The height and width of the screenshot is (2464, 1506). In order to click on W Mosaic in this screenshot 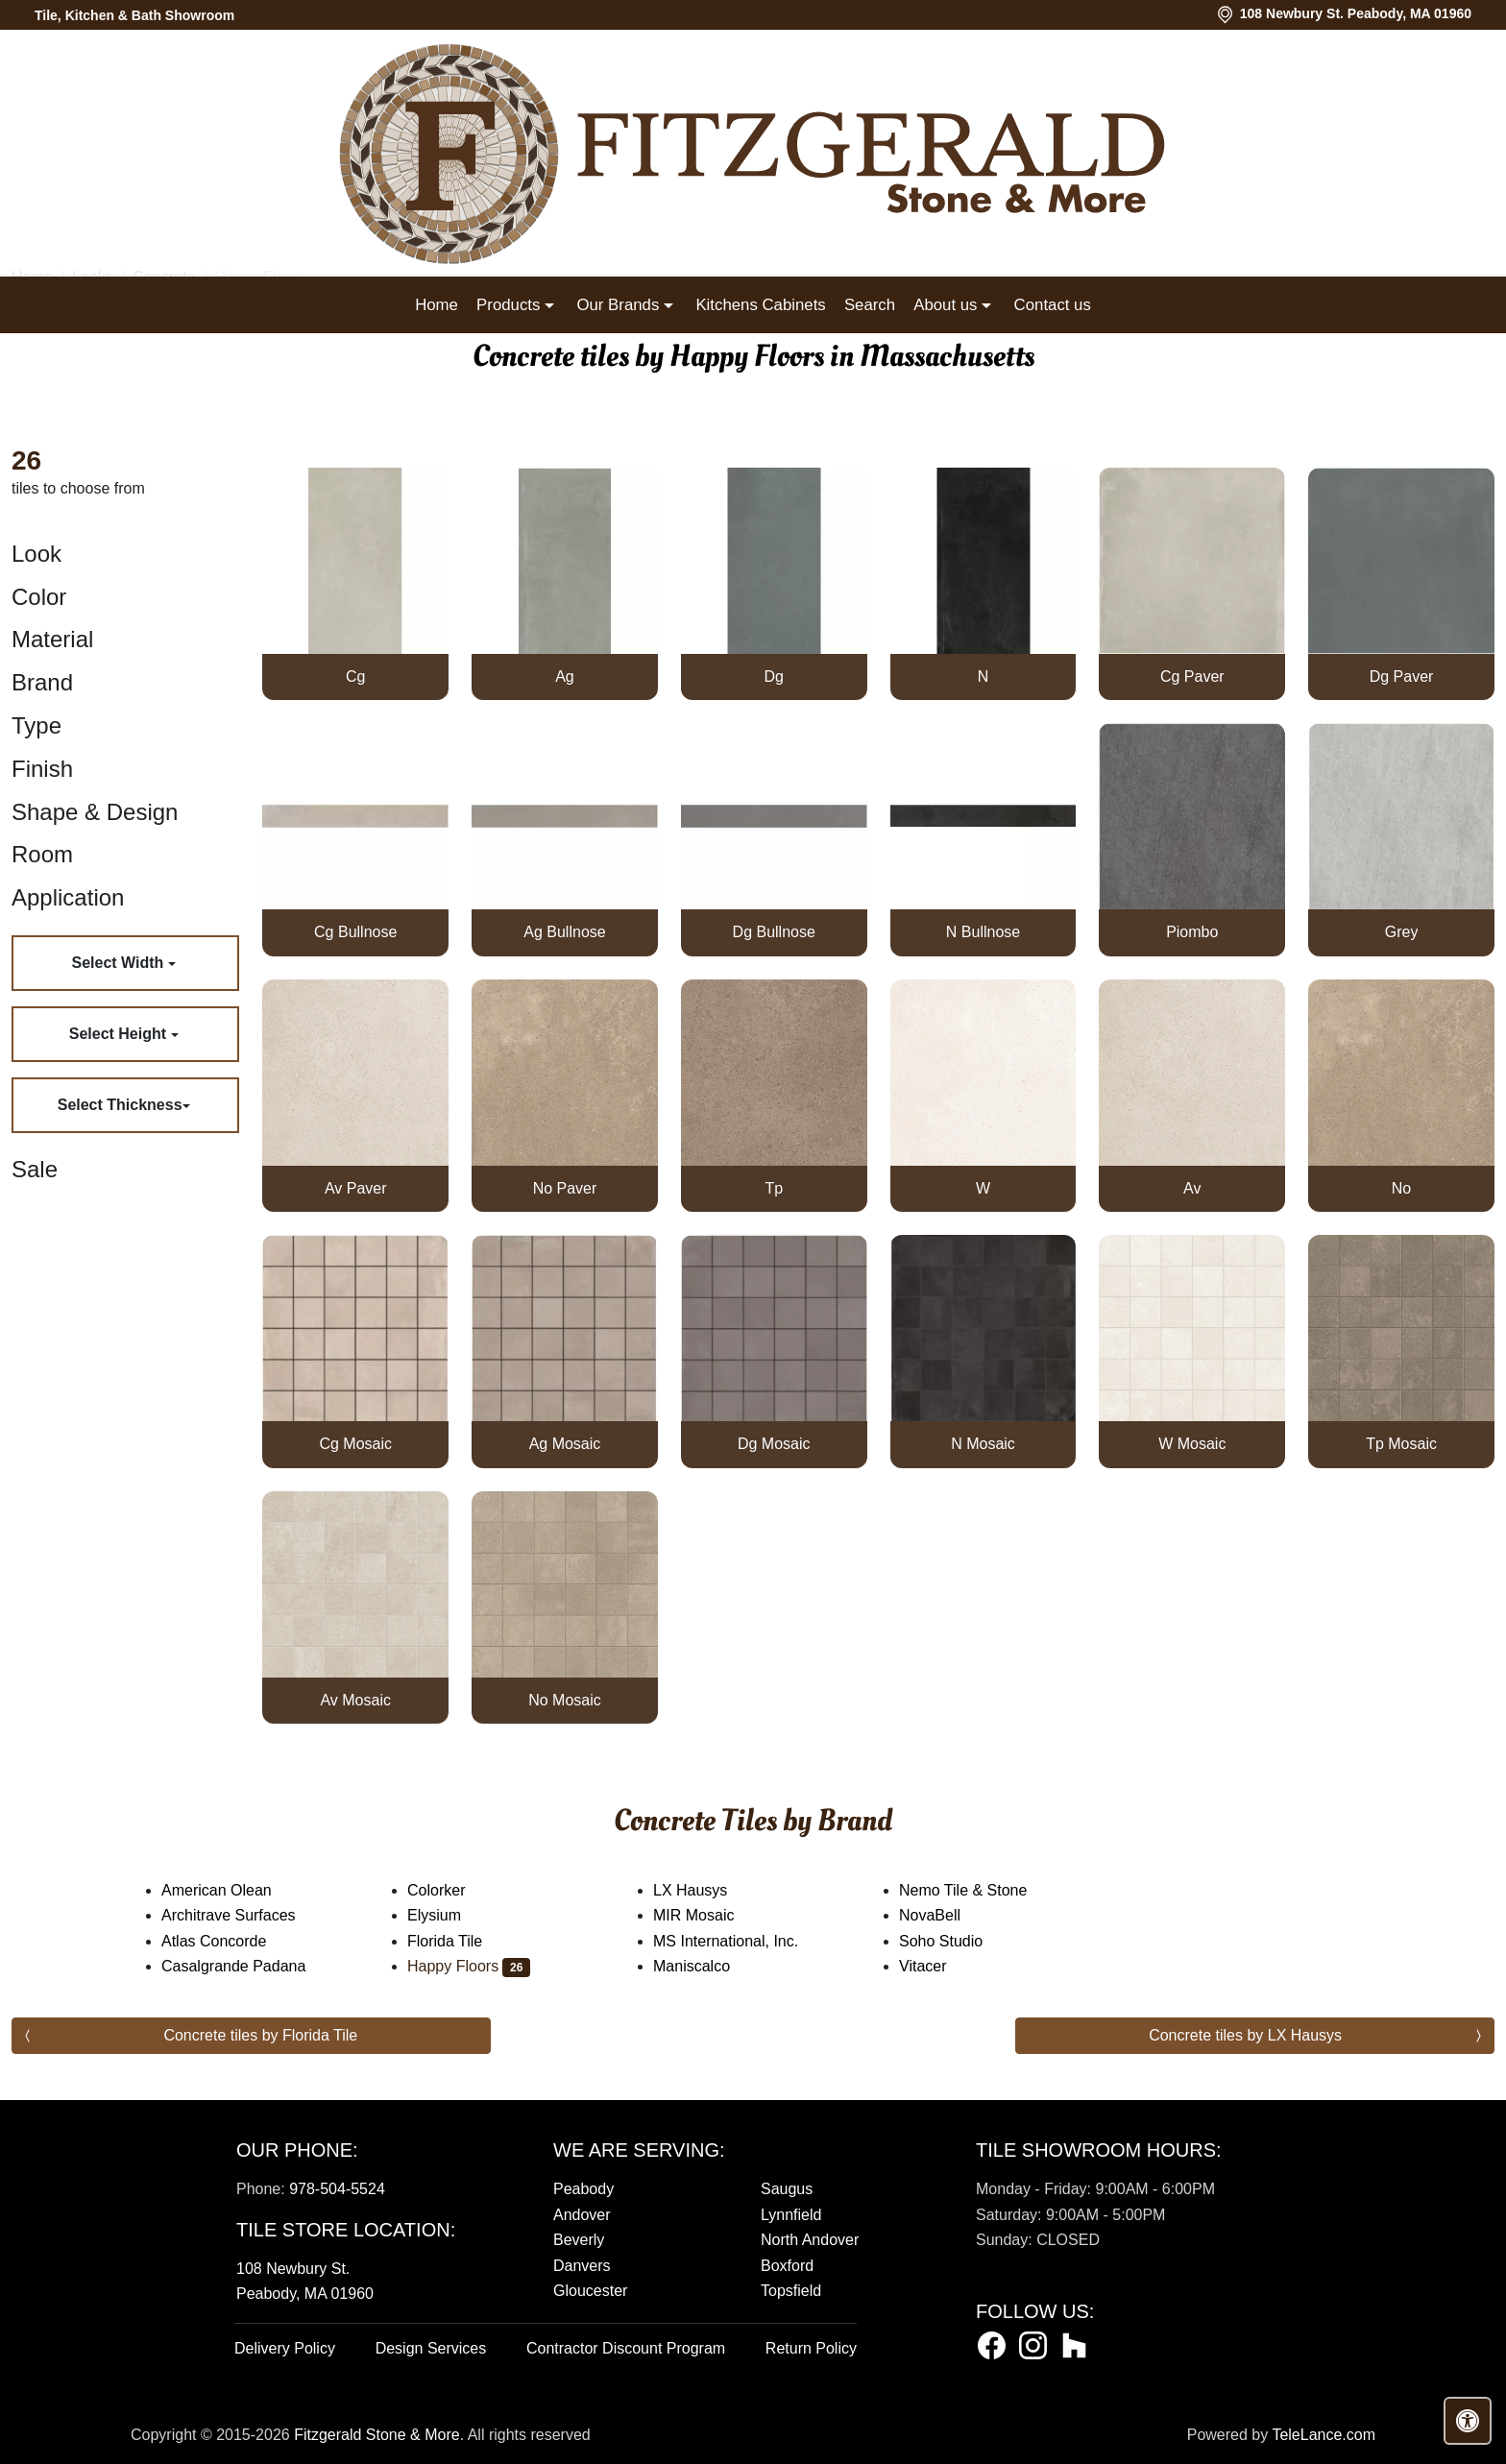, I will do `click(1192, 1444)`.